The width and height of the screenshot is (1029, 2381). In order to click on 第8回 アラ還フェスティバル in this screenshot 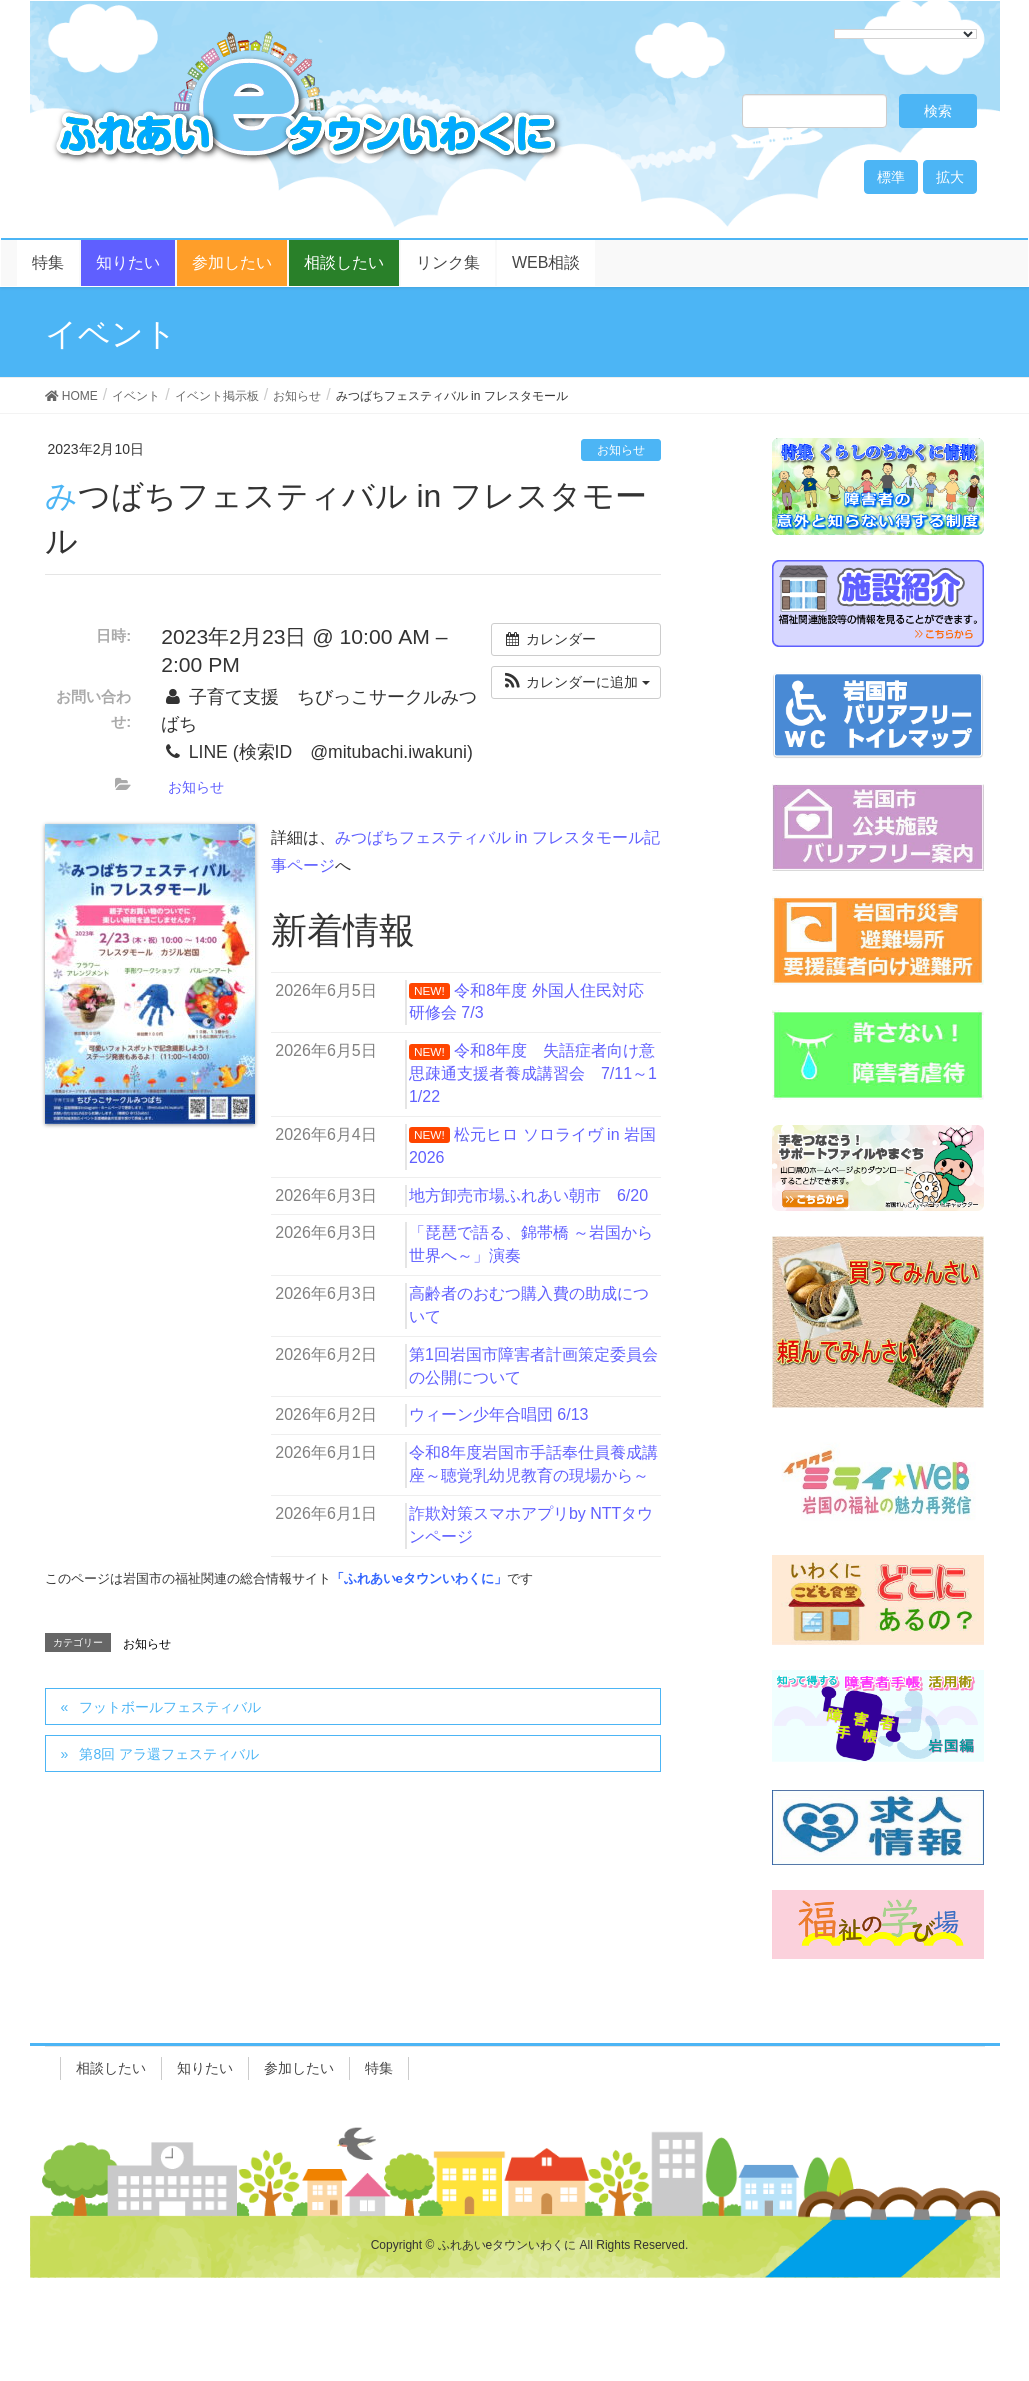, I will do `click(169, 1754)`.